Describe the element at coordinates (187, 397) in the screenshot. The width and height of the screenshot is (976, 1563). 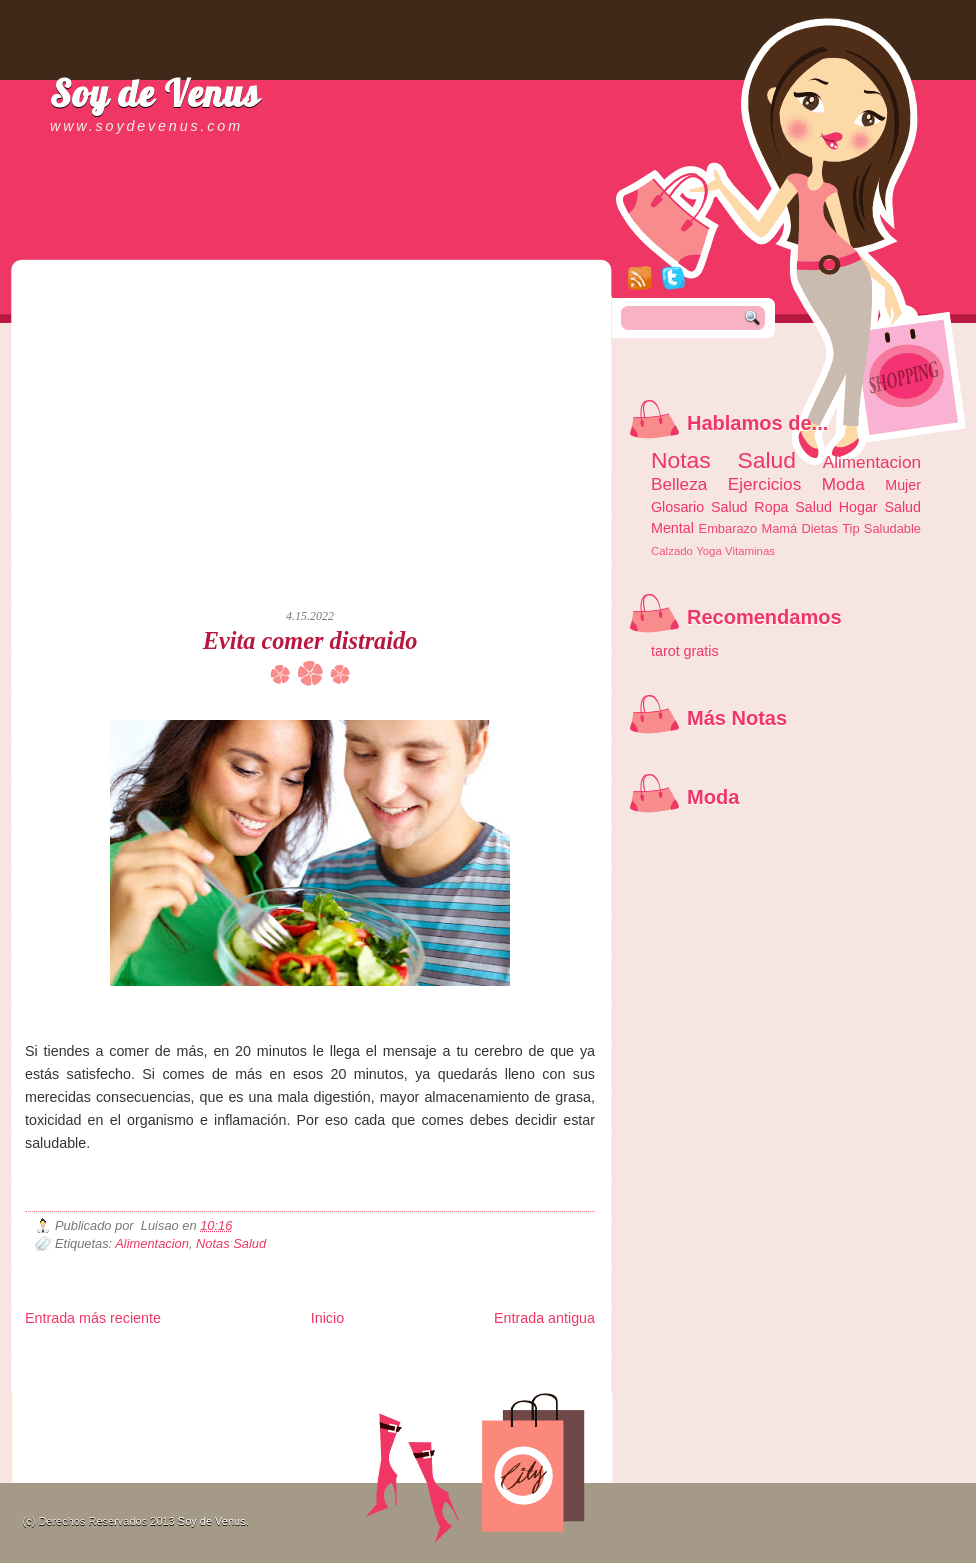
I see `[Advertisement]` at that location.